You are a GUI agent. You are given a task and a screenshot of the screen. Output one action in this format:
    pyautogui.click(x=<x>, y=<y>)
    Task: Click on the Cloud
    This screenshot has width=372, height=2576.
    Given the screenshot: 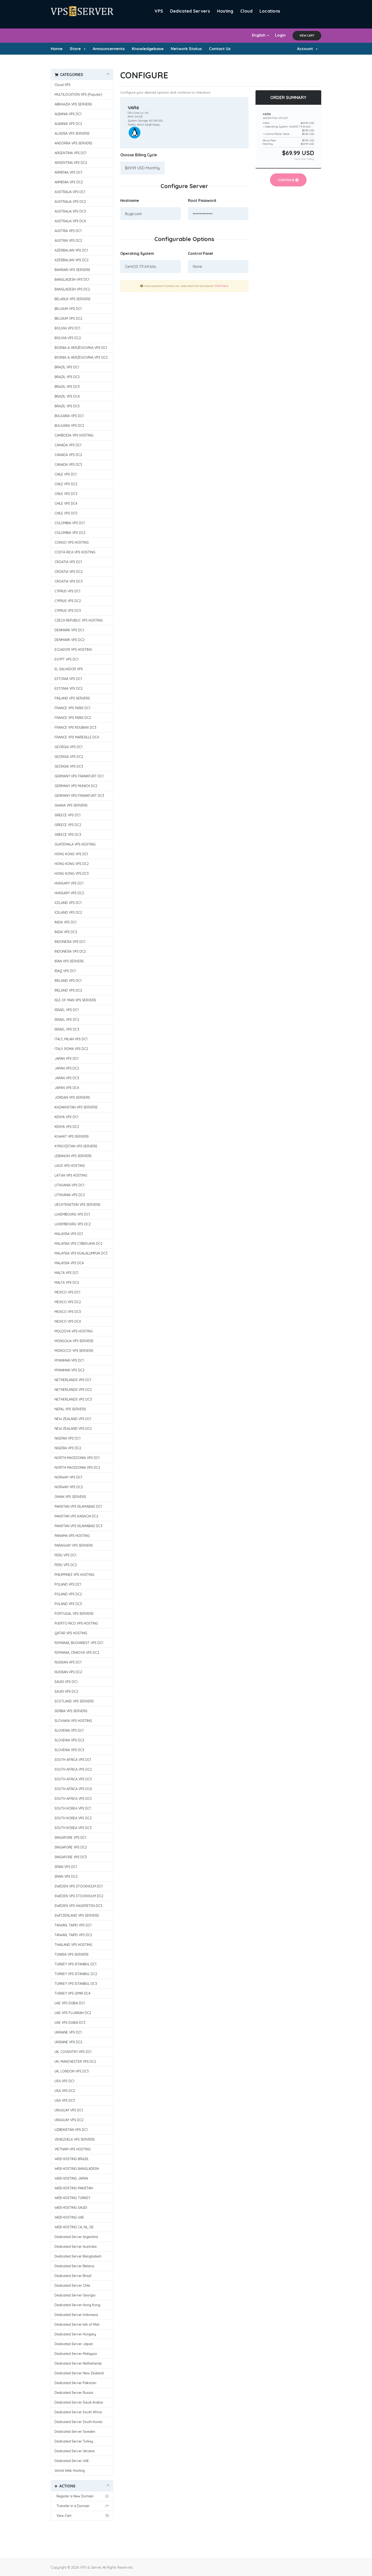 What is the action you would take?
    pyautogui.click(x=246, y=14)
    